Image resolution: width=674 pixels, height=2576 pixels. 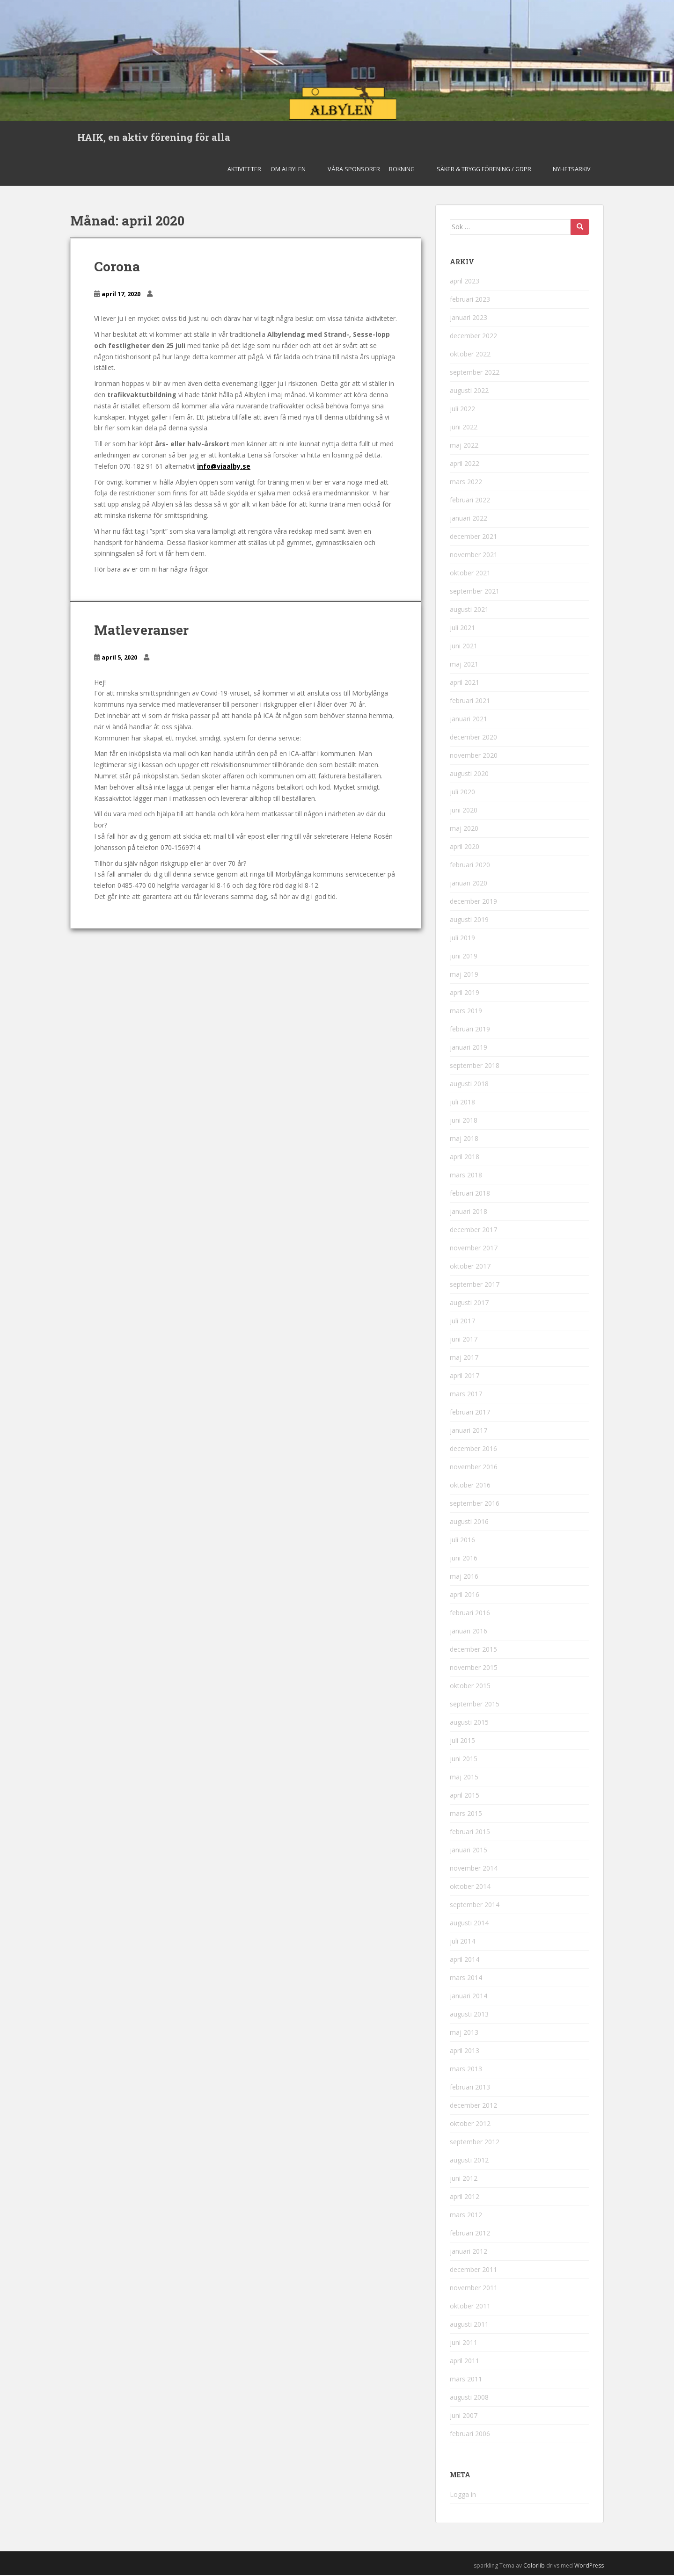 What do you see at coordinates (470, 501) in the screenshot?
I see `februari 2022` at bounding box center [470, 501].